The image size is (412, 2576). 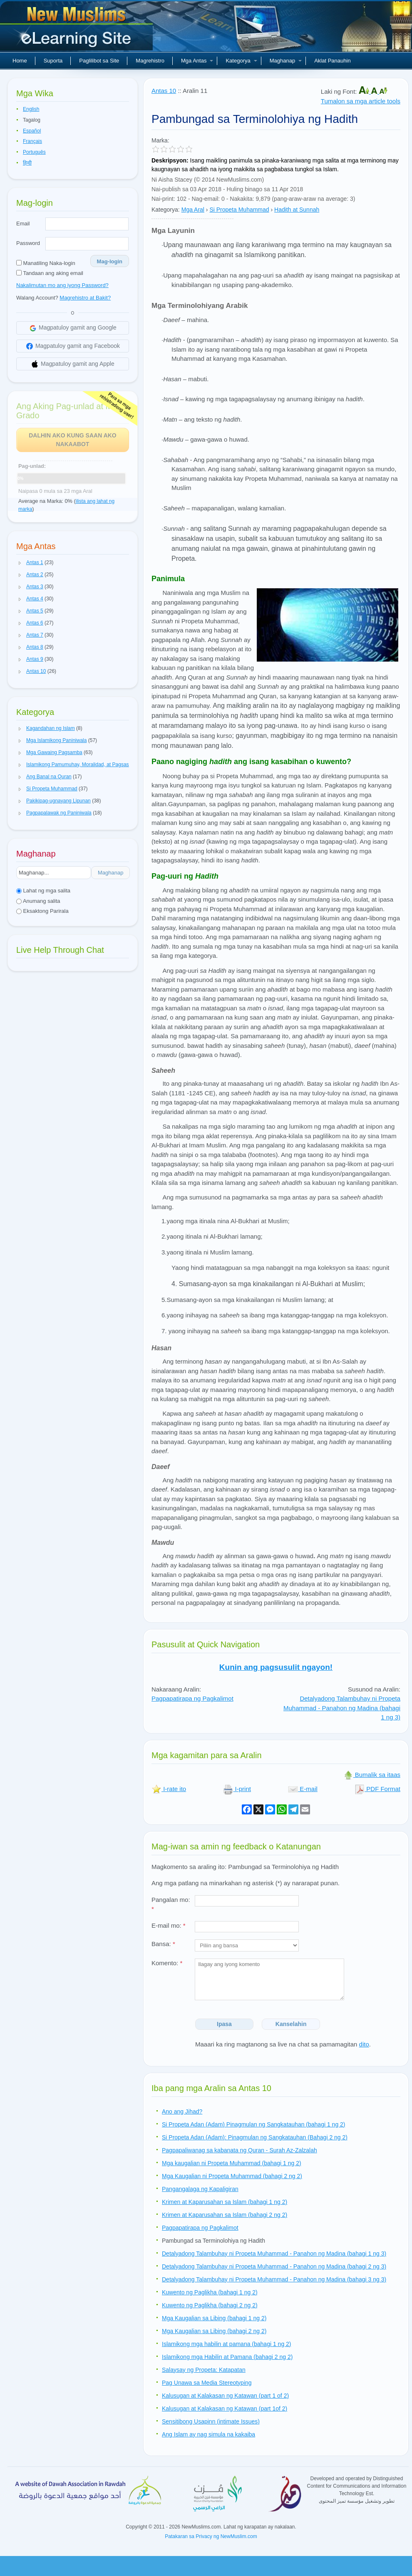 I want to click on Detalyadong Talambuhay ni Propeta Muhammad - Panahon ng Madina (bahagi 3 ng 3), so click(x=274, y=2279).